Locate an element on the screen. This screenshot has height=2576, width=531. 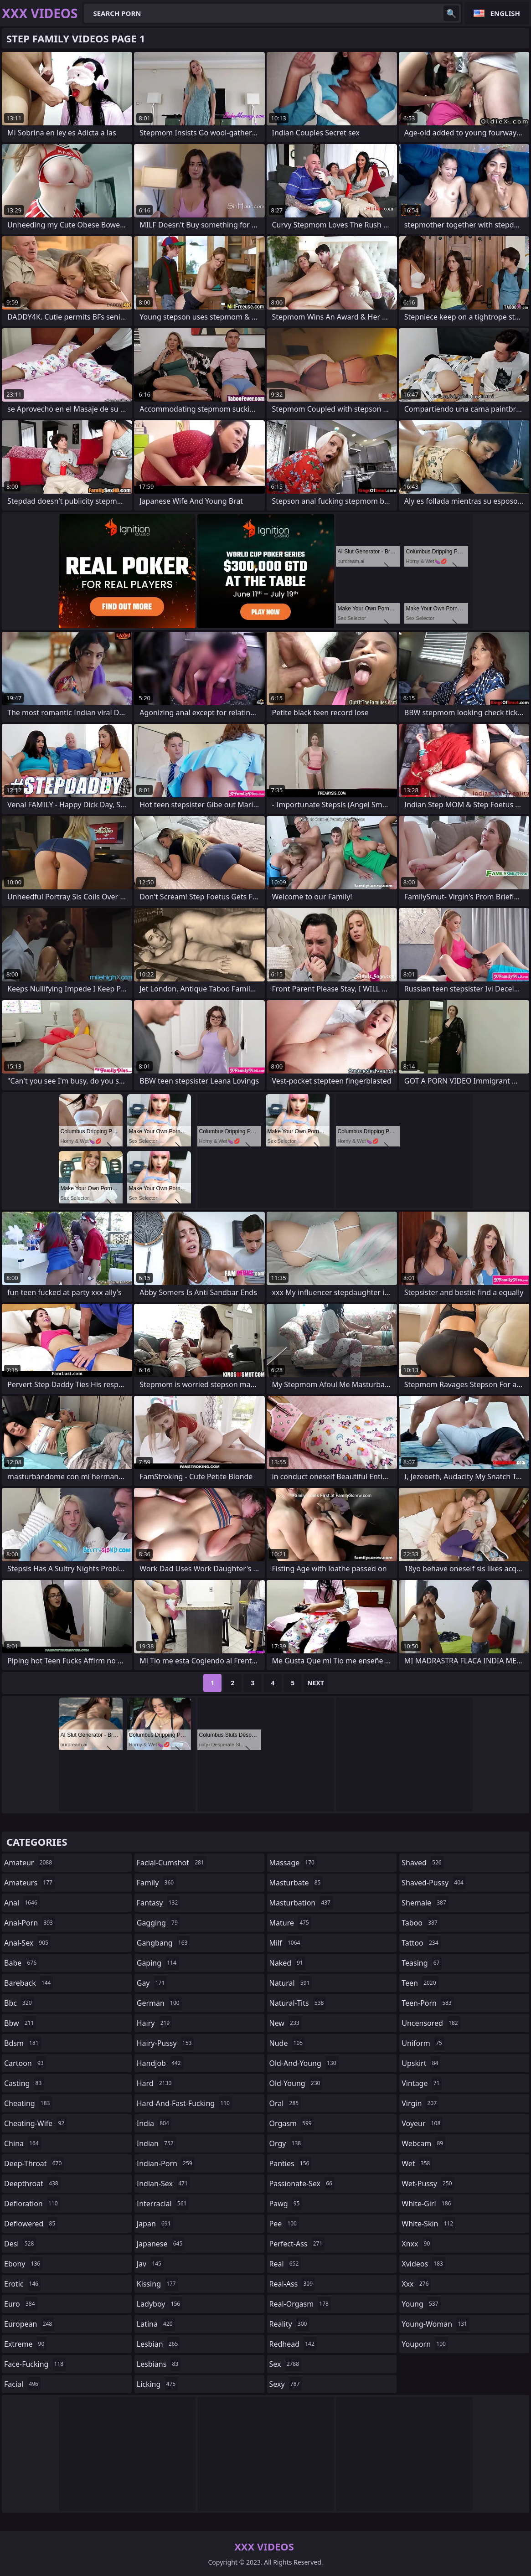
teen-porn is located at coordinates (428, 2003).